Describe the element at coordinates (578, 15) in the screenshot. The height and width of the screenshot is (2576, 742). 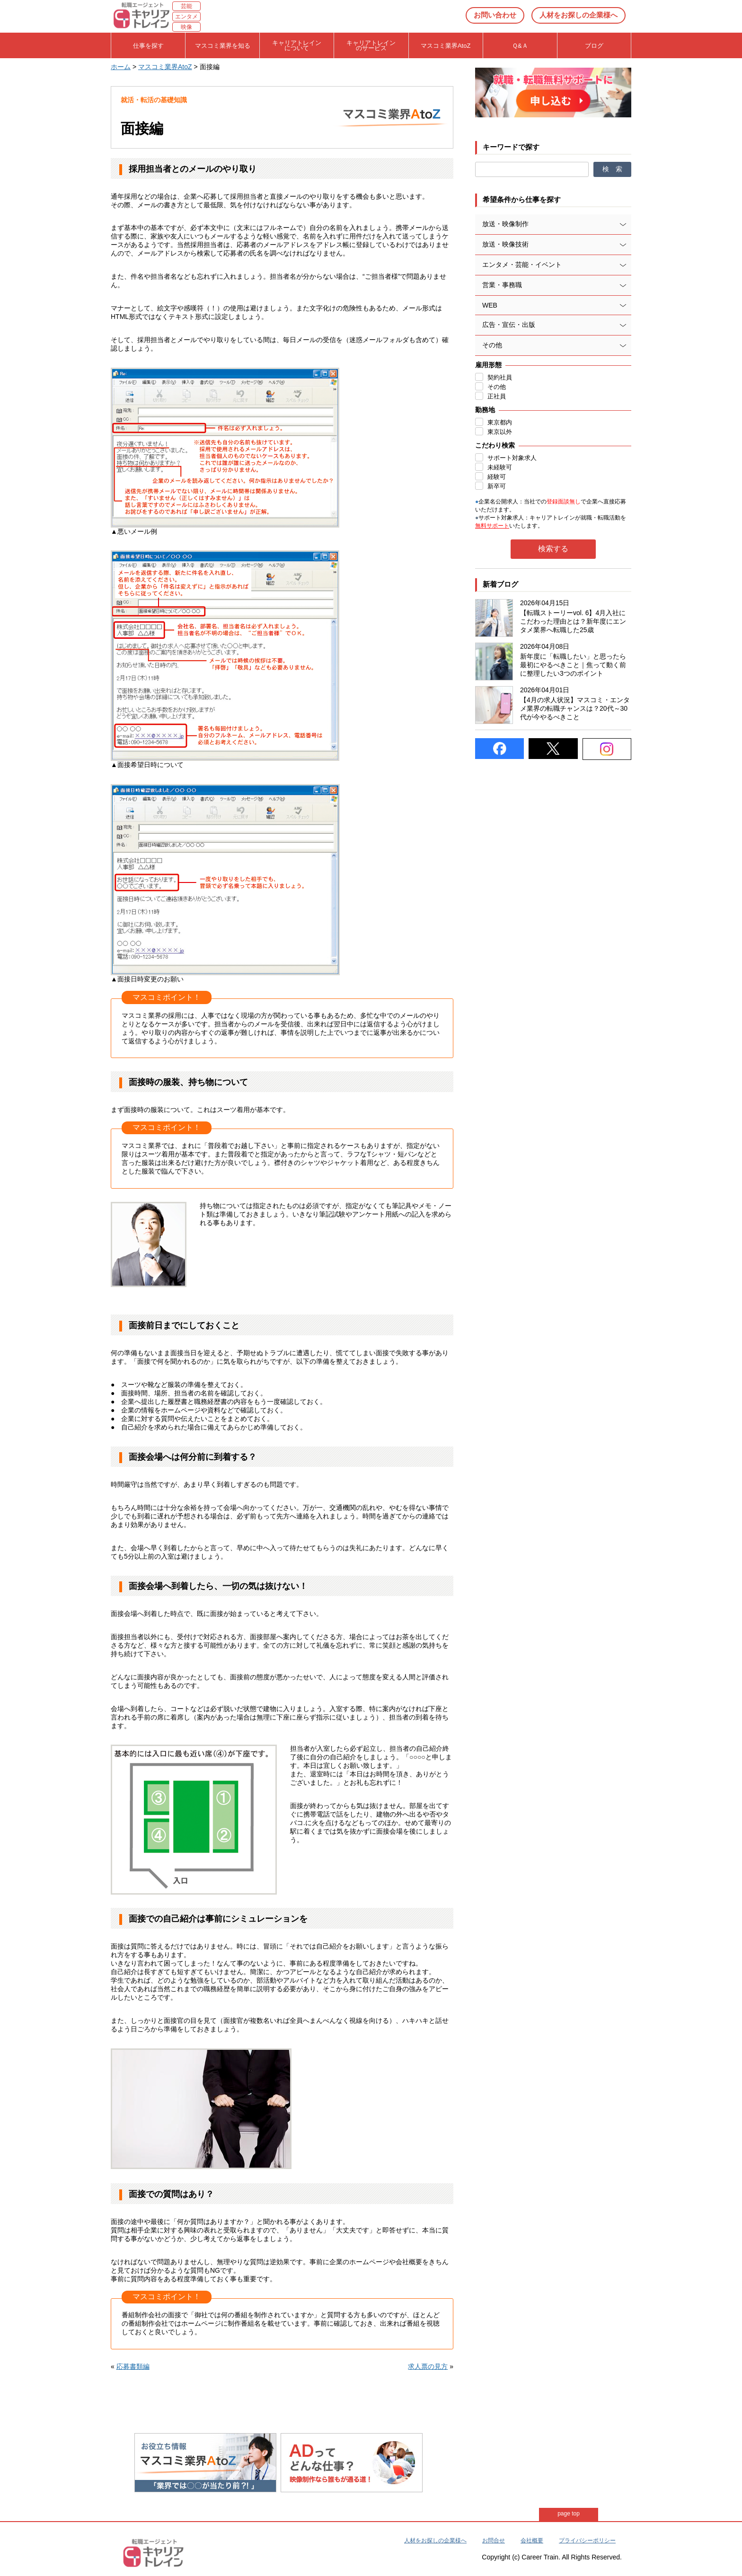
I see `人材をお探しの企業様へ` at that location.